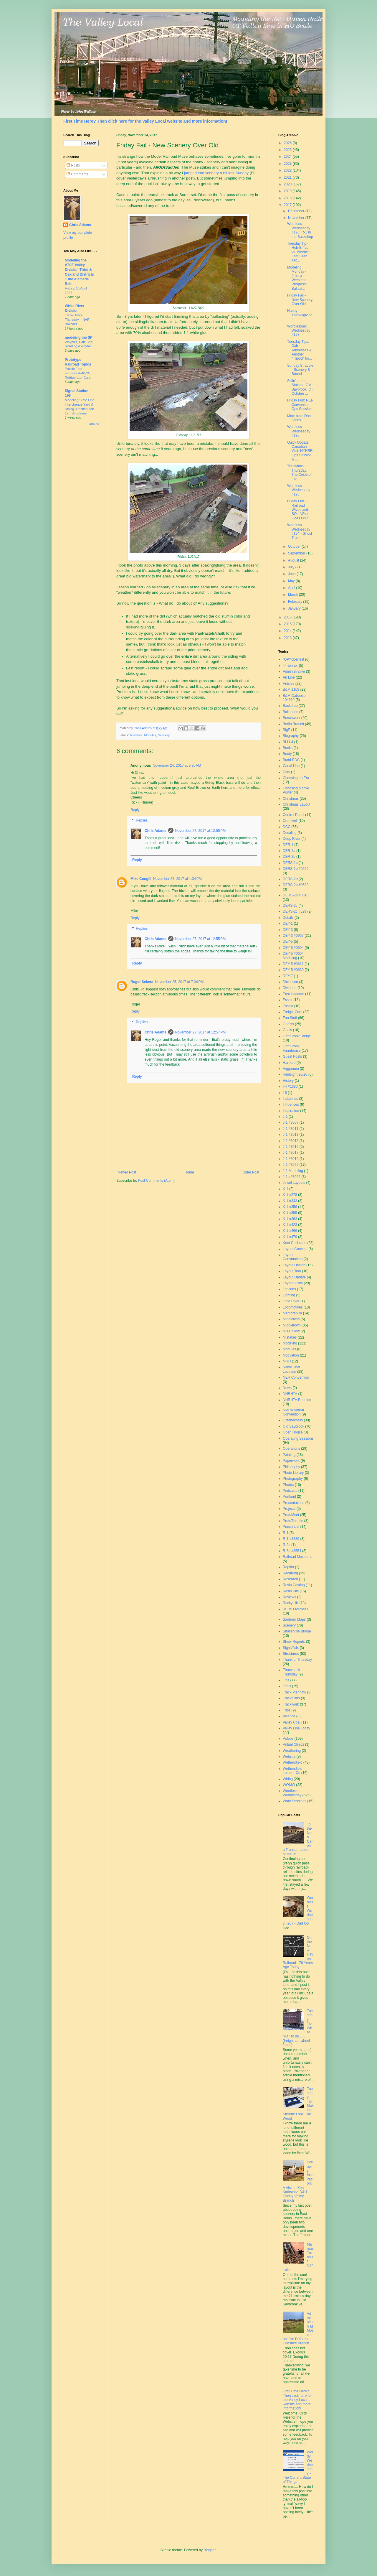  Describe the element at coordinates (291, 1654) in the screenshot. I see `Structures` at that location.